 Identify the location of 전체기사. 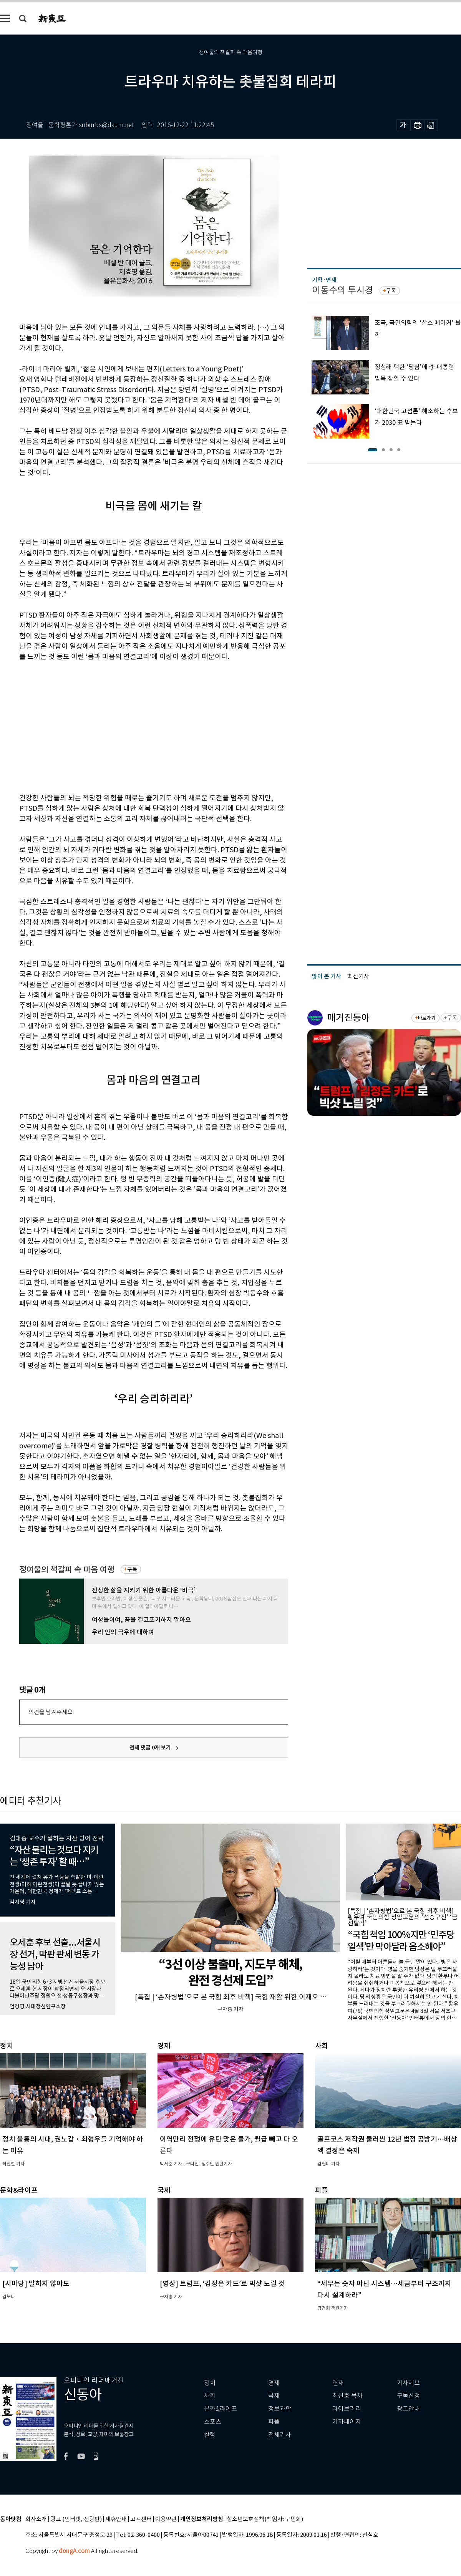
(279, 2435).